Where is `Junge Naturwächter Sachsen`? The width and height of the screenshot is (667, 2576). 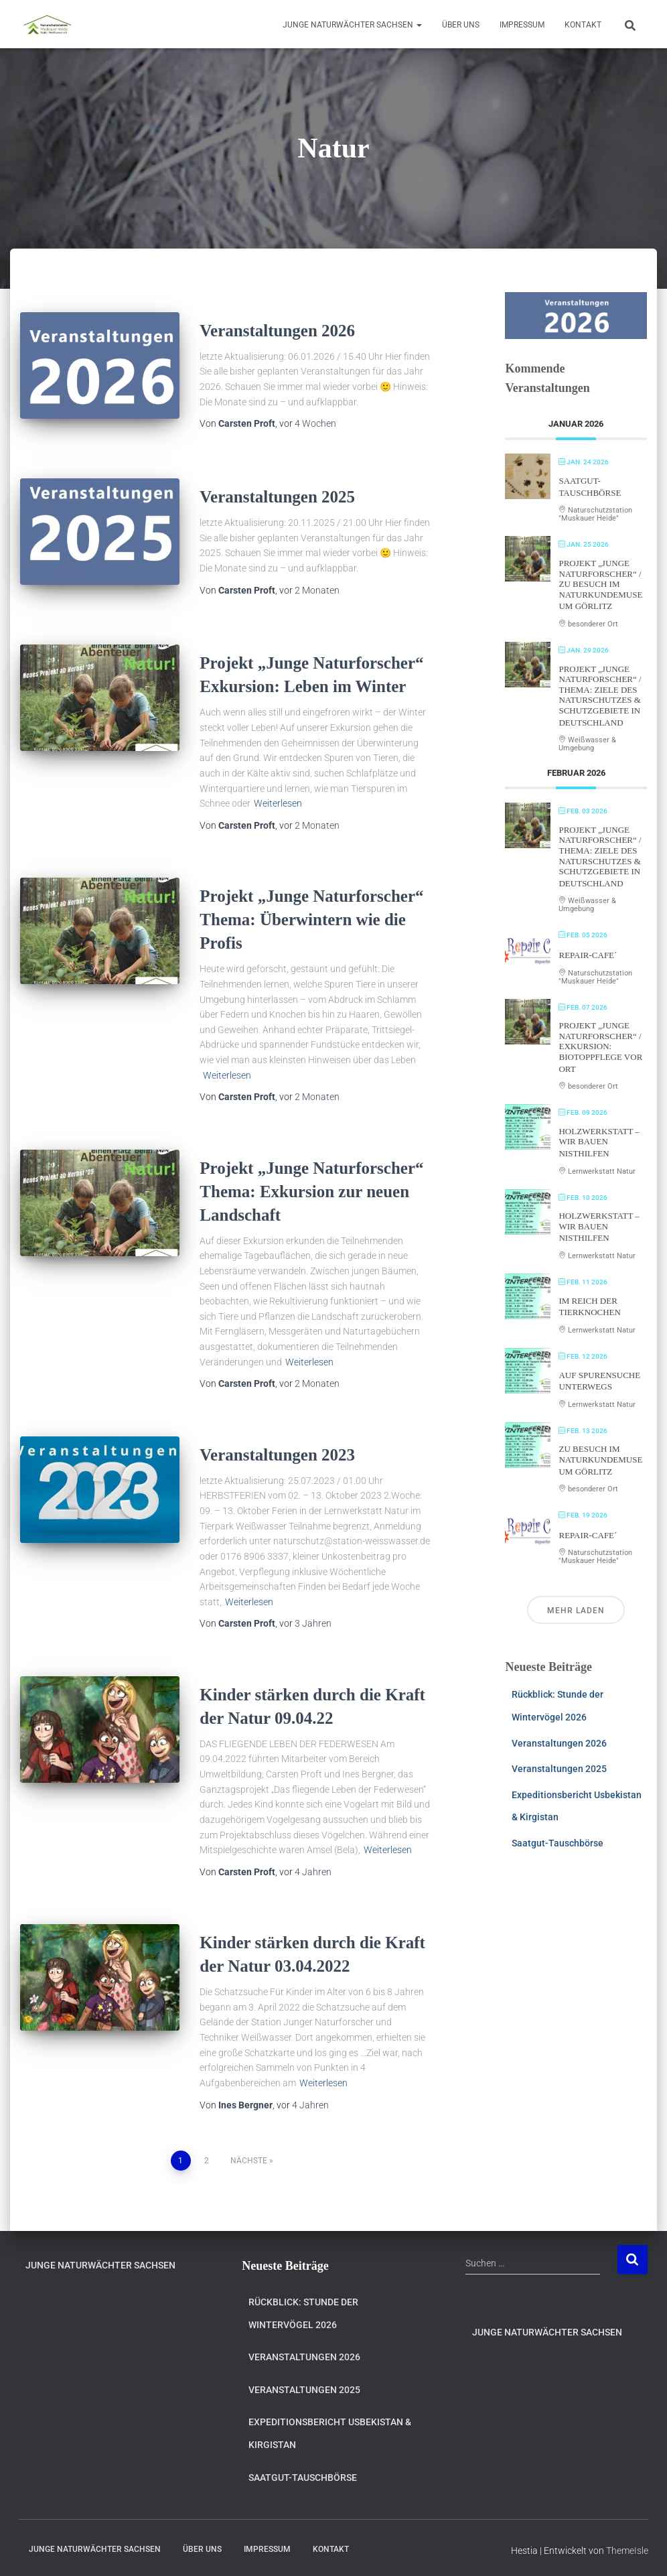
Junge Naturwächter Sachsen is located at coordinates (352, 24).